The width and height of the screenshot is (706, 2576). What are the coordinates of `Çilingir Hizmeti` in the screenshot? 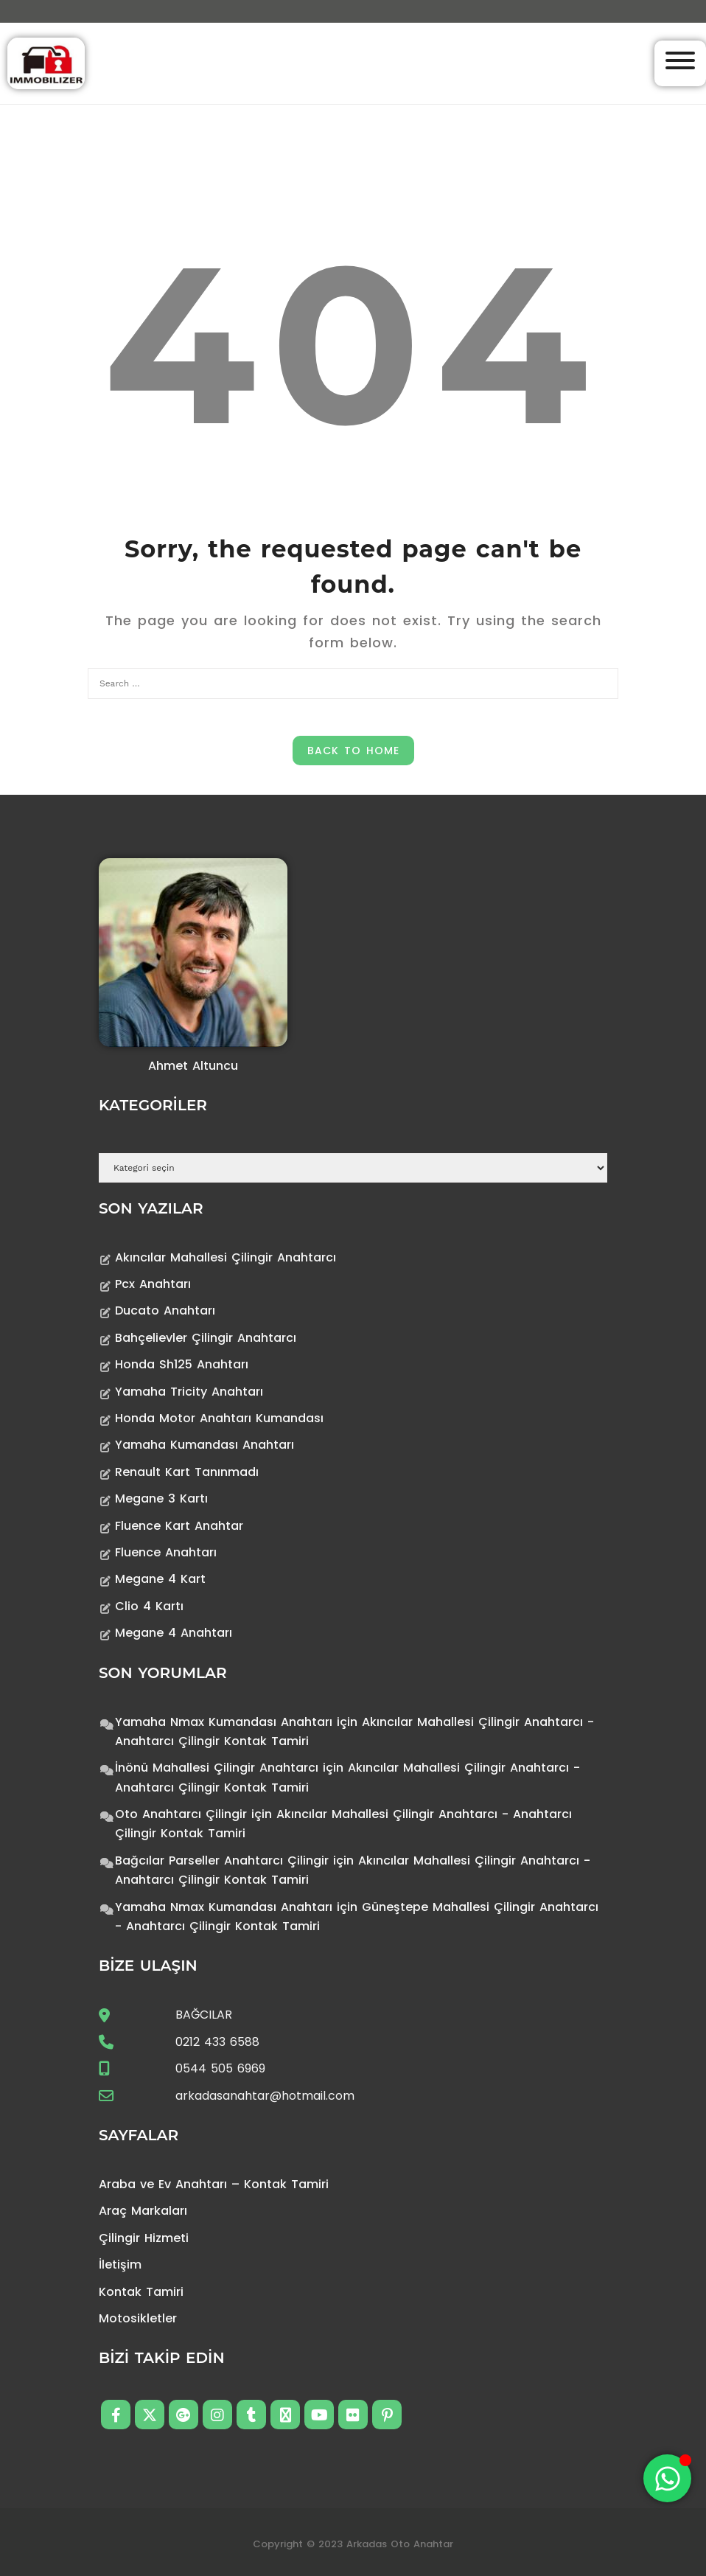 It's located at (144, 2237).